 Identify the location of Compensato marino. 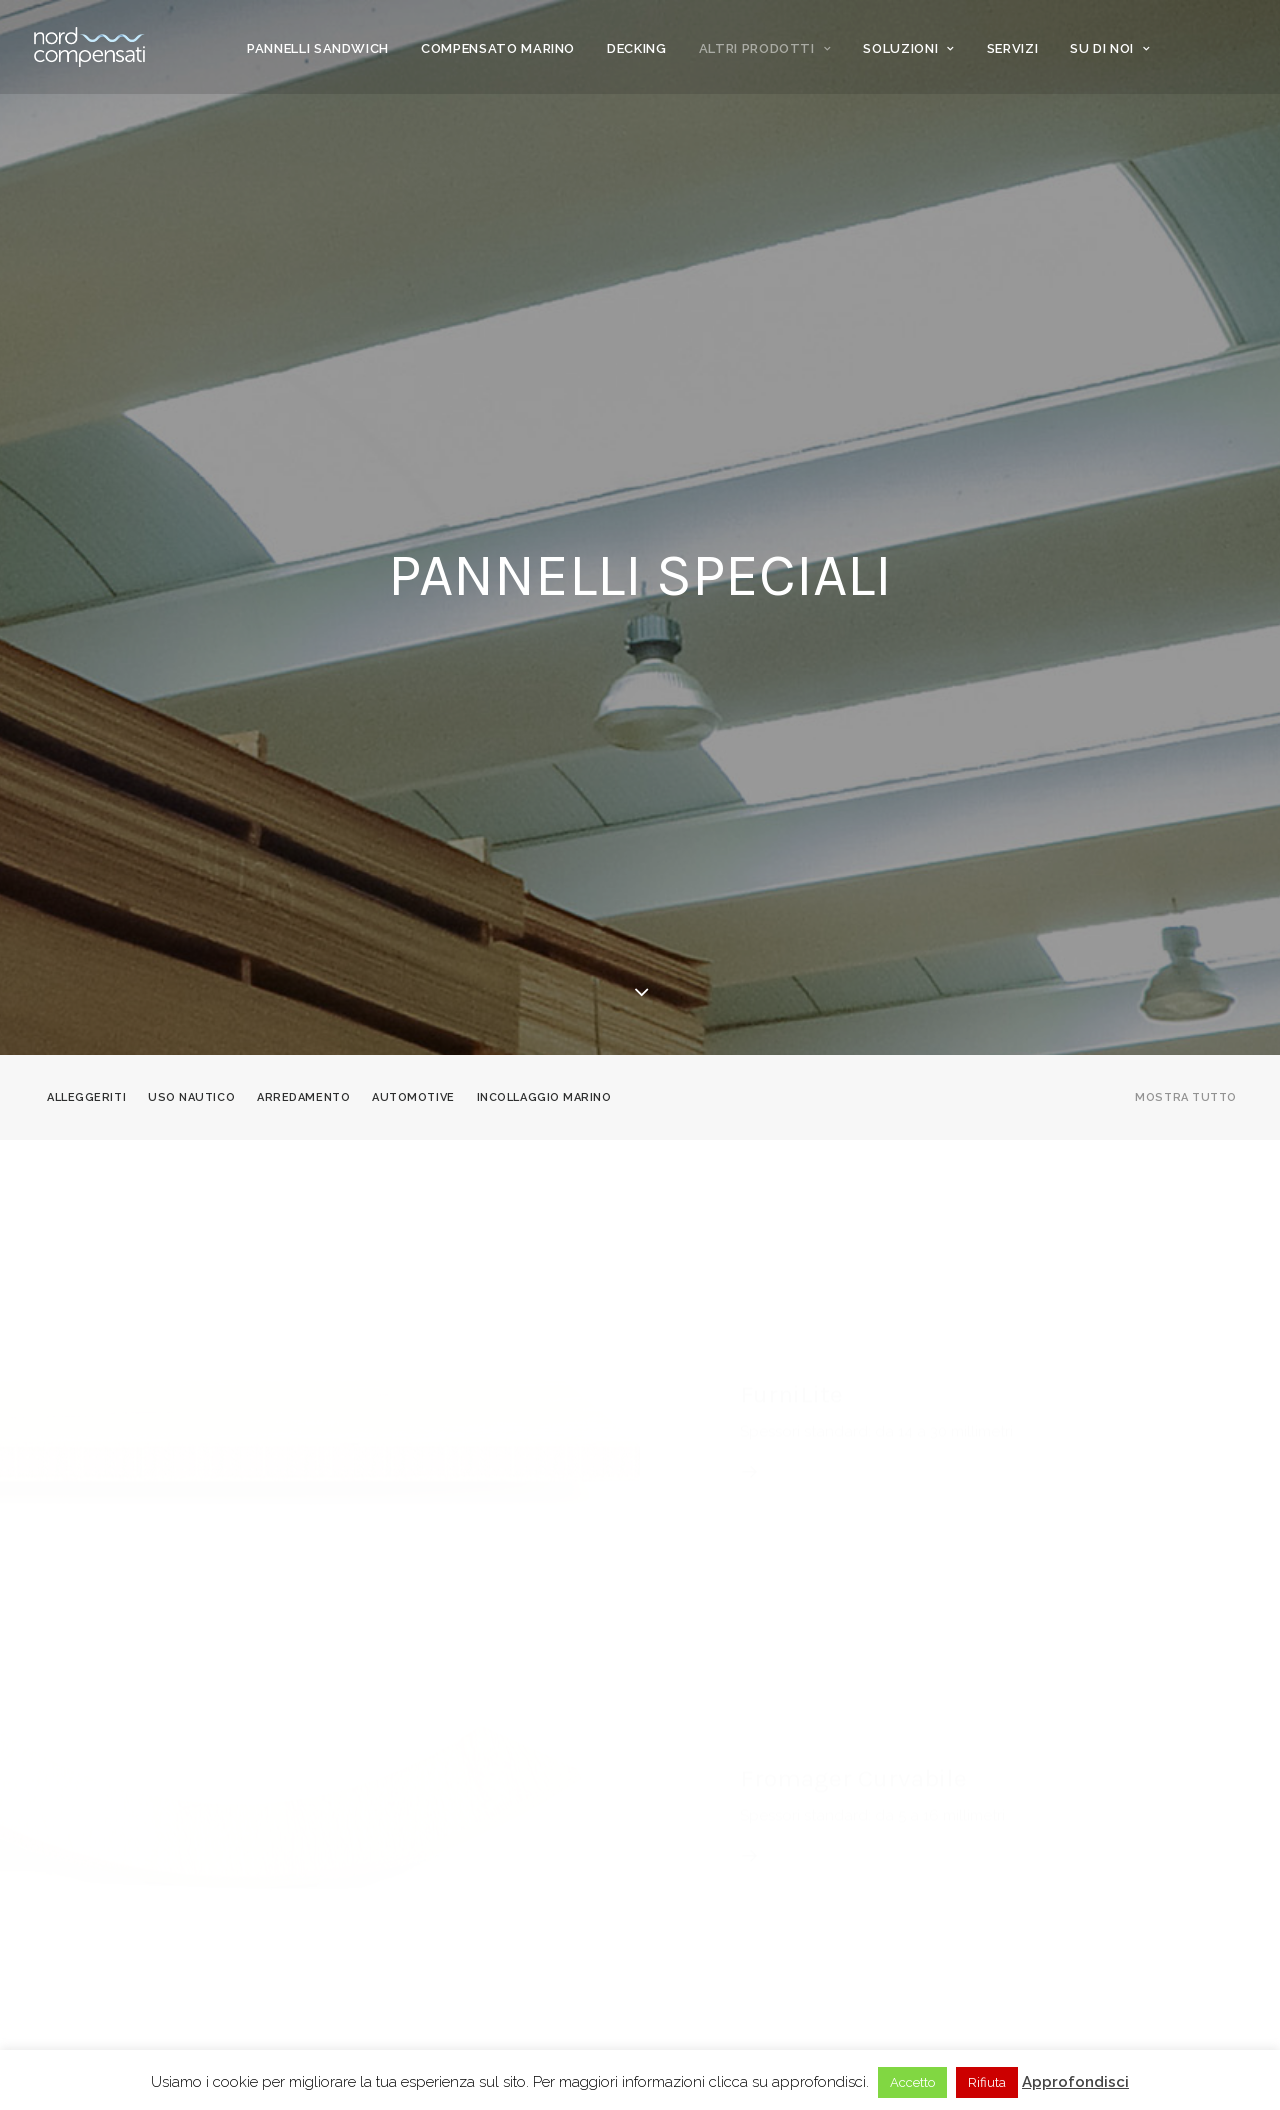
(498, 48).